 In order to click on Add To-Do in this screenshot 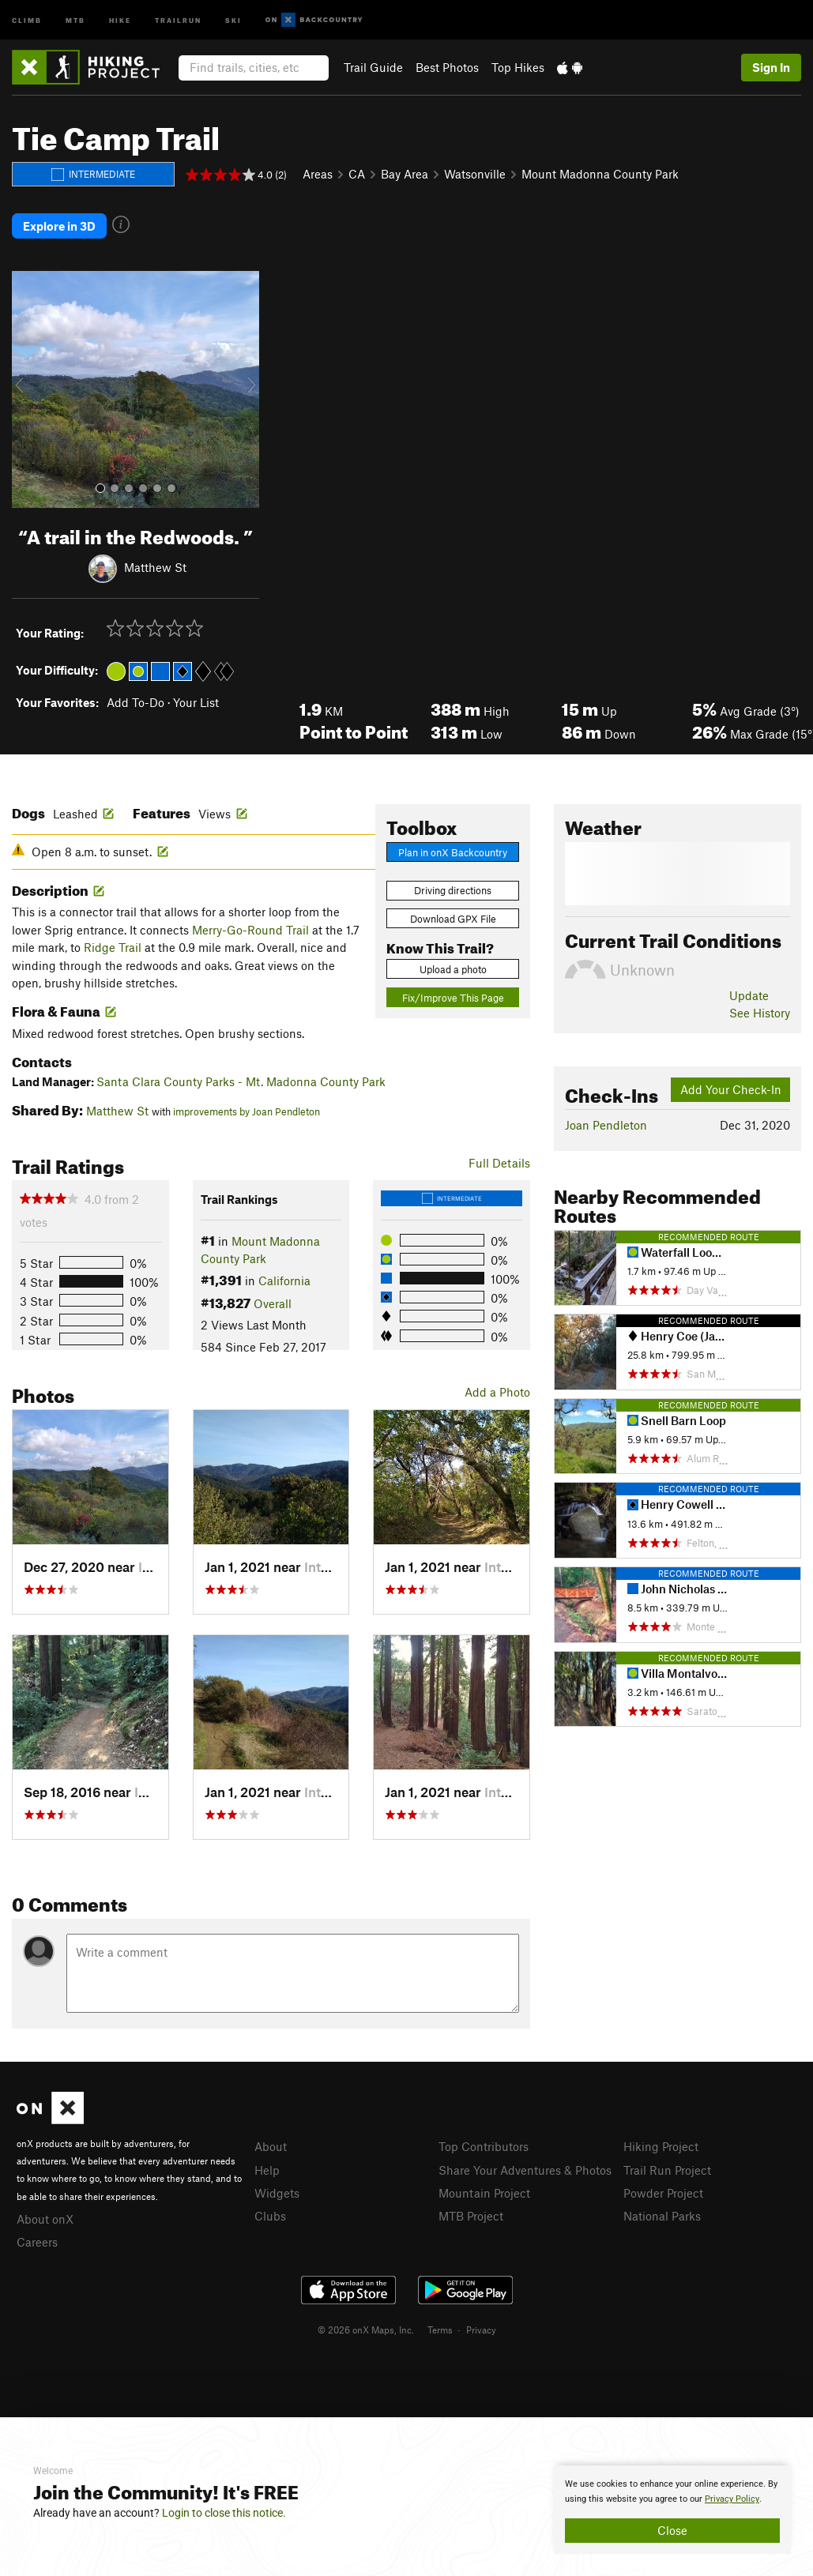, I will do `click(135, 701)`.